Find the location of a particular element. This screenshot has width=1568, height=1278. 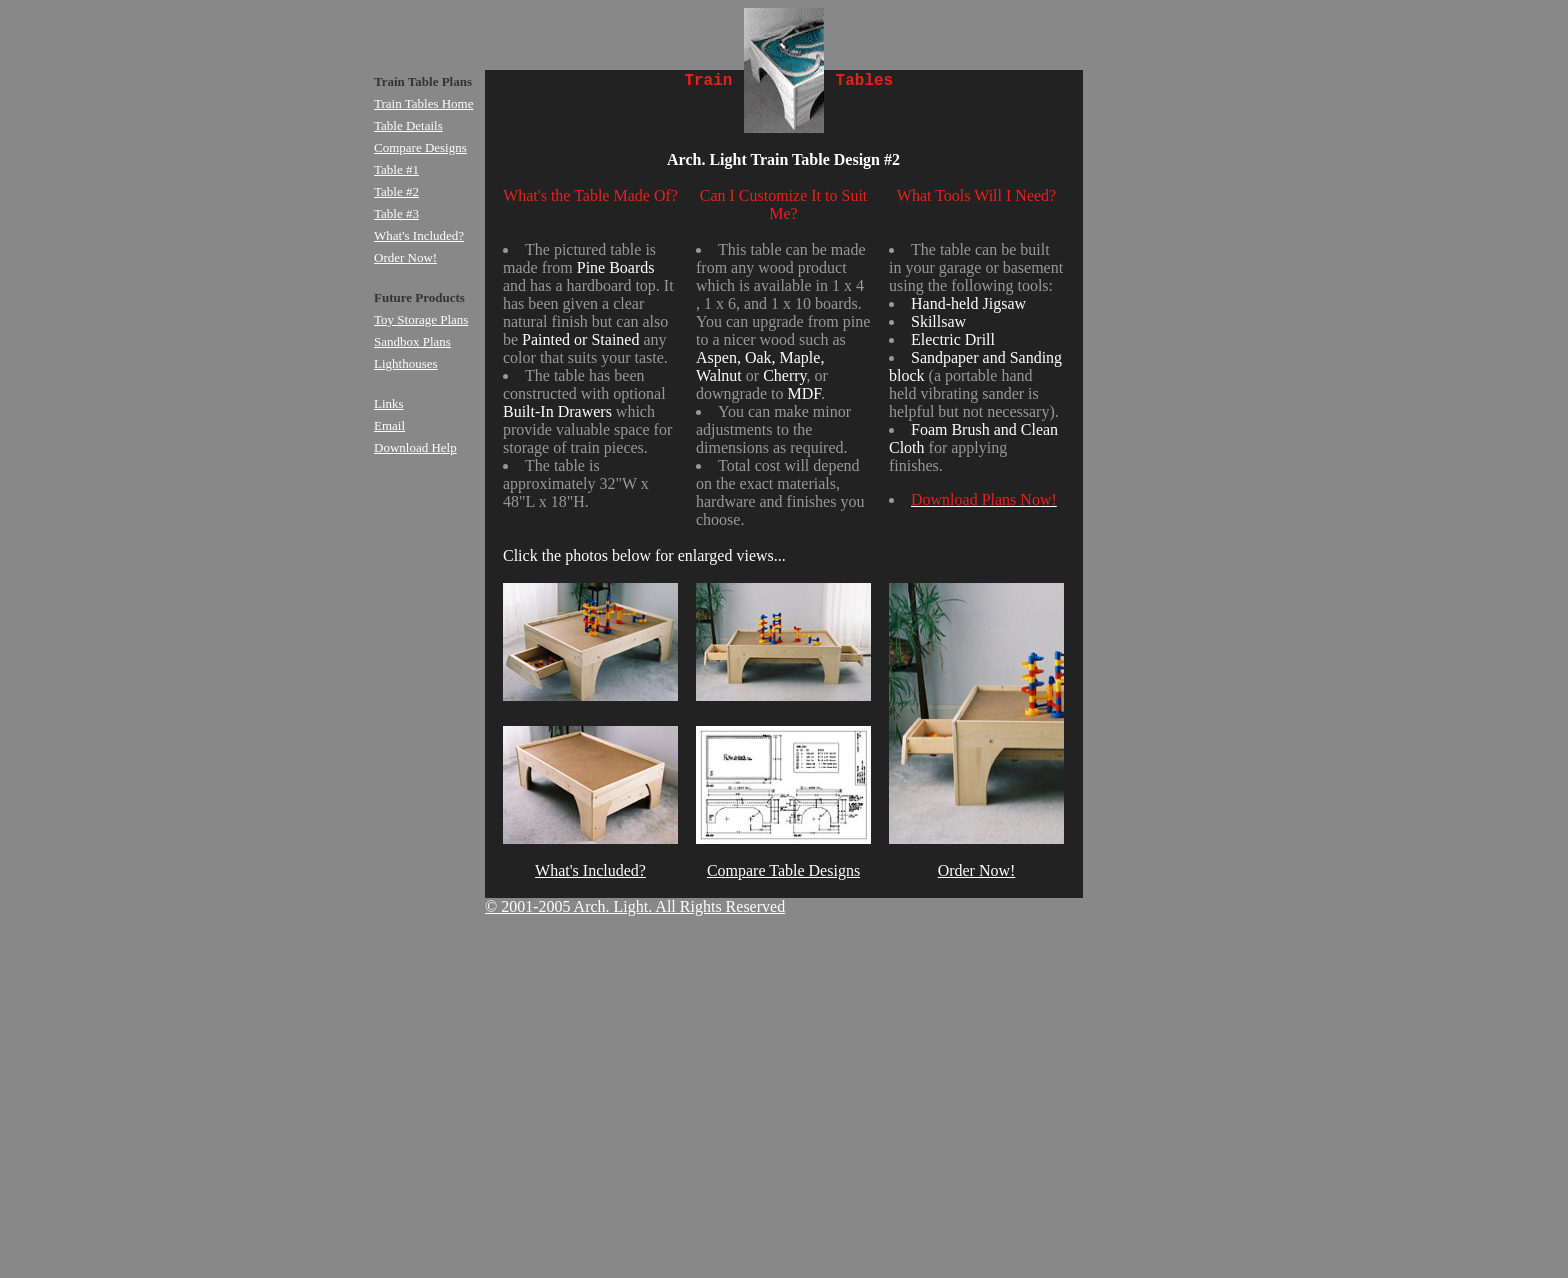

© 2001-2005 Arch. Light. All Rights Reserved is located at coordinates (635, 906).